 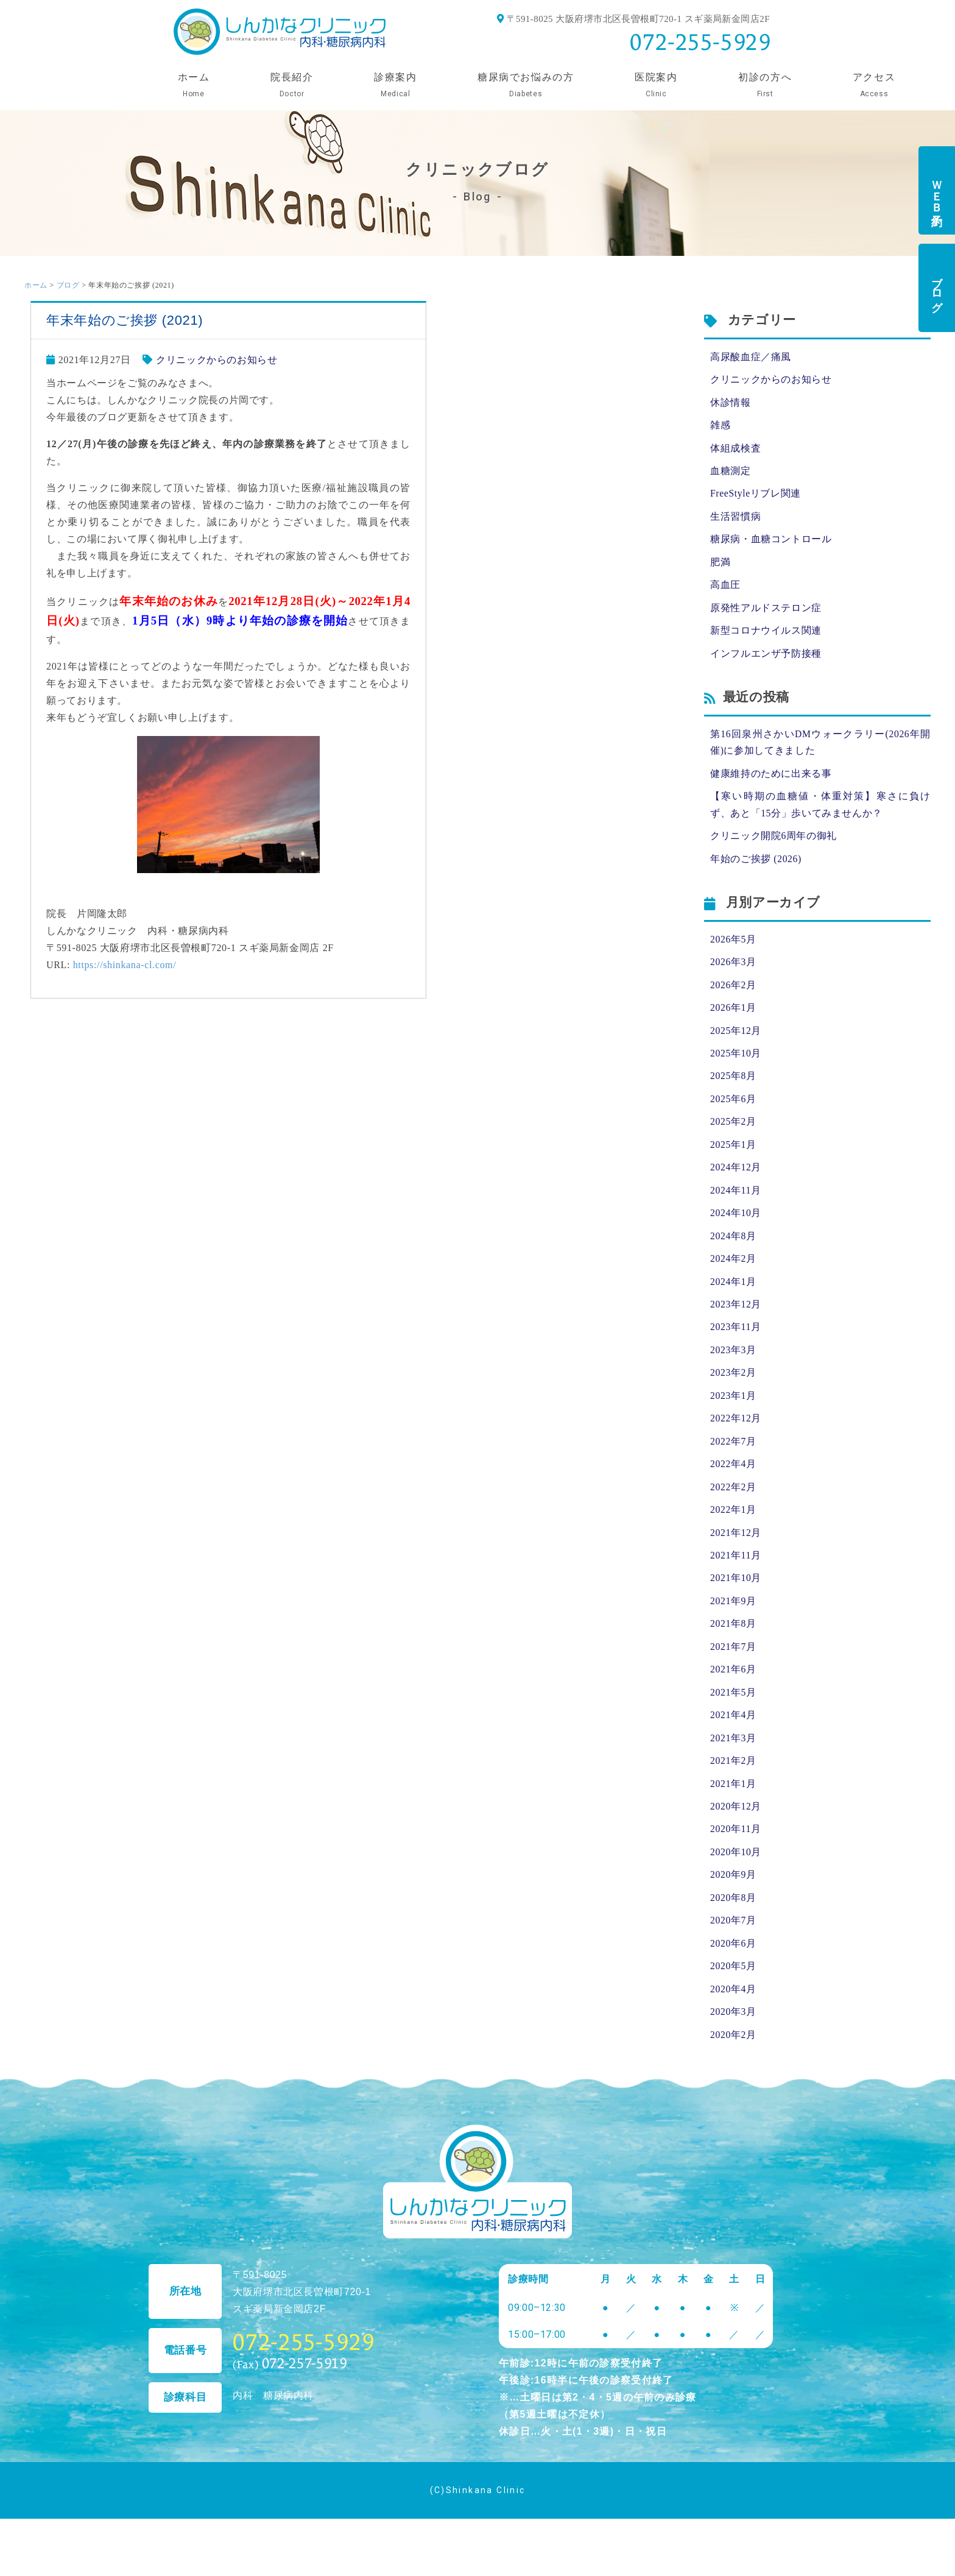 What do you see at coordinates (735, 519) in the screenshot?
I see `生活習慣病` at bounding box center [735, 519].